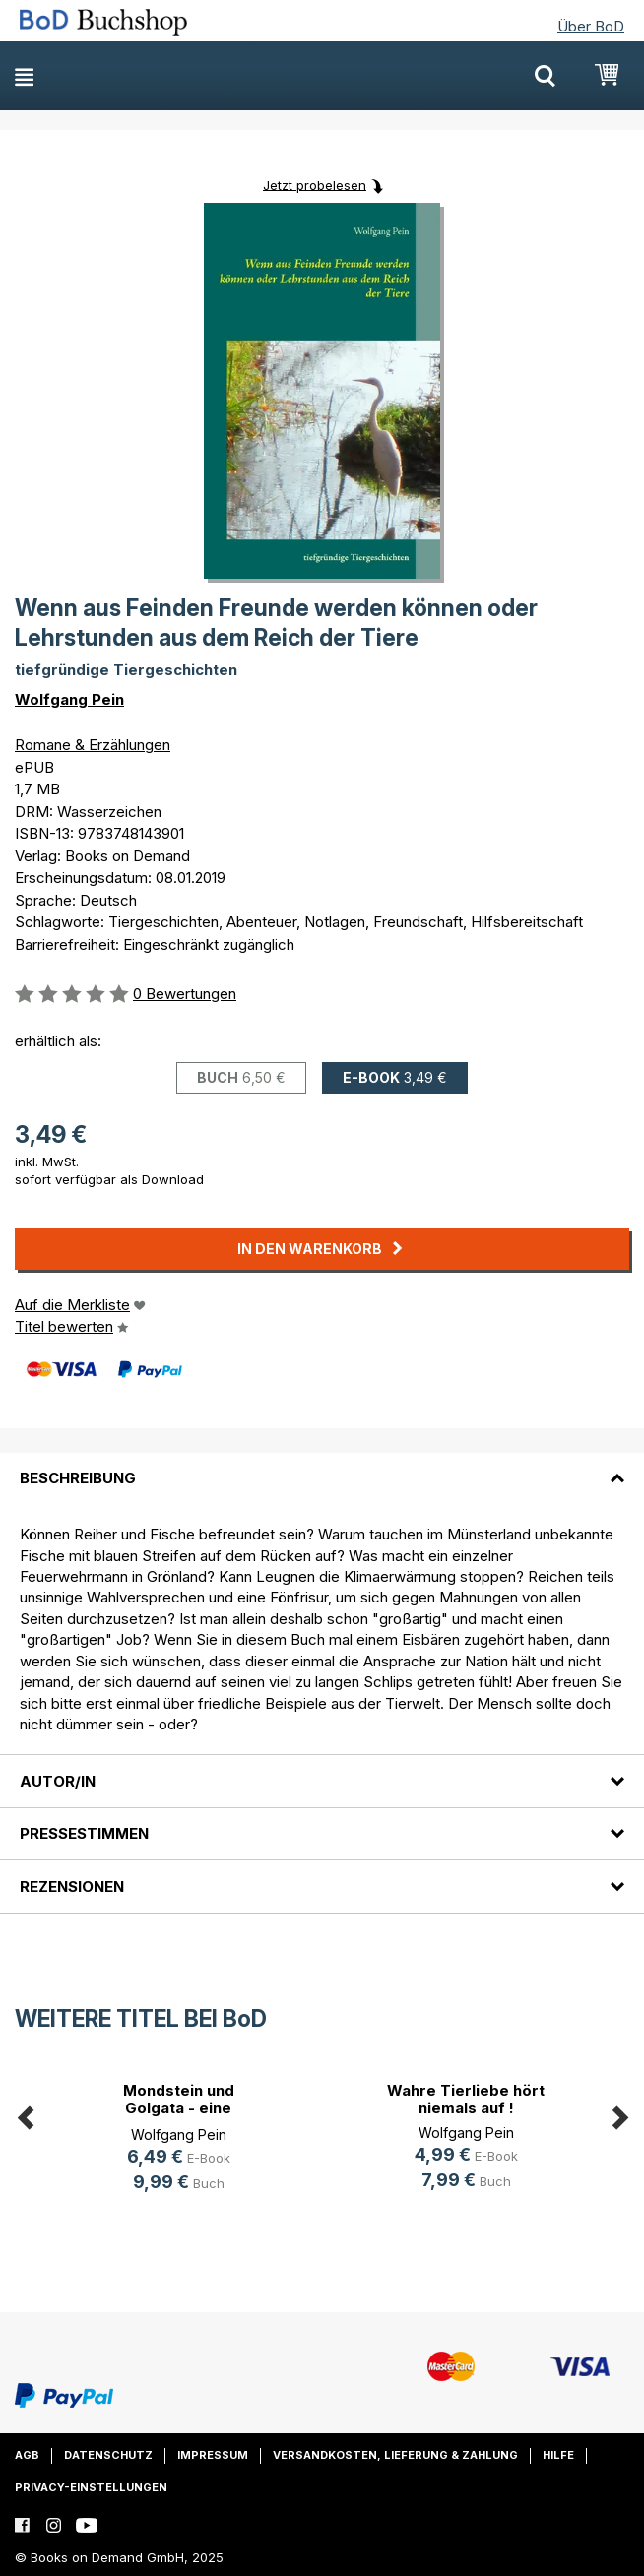  What do you see at coordinates (78, 1478) in the screenshot?
I see `Beschreibung` at bounding box center [78, 1478].